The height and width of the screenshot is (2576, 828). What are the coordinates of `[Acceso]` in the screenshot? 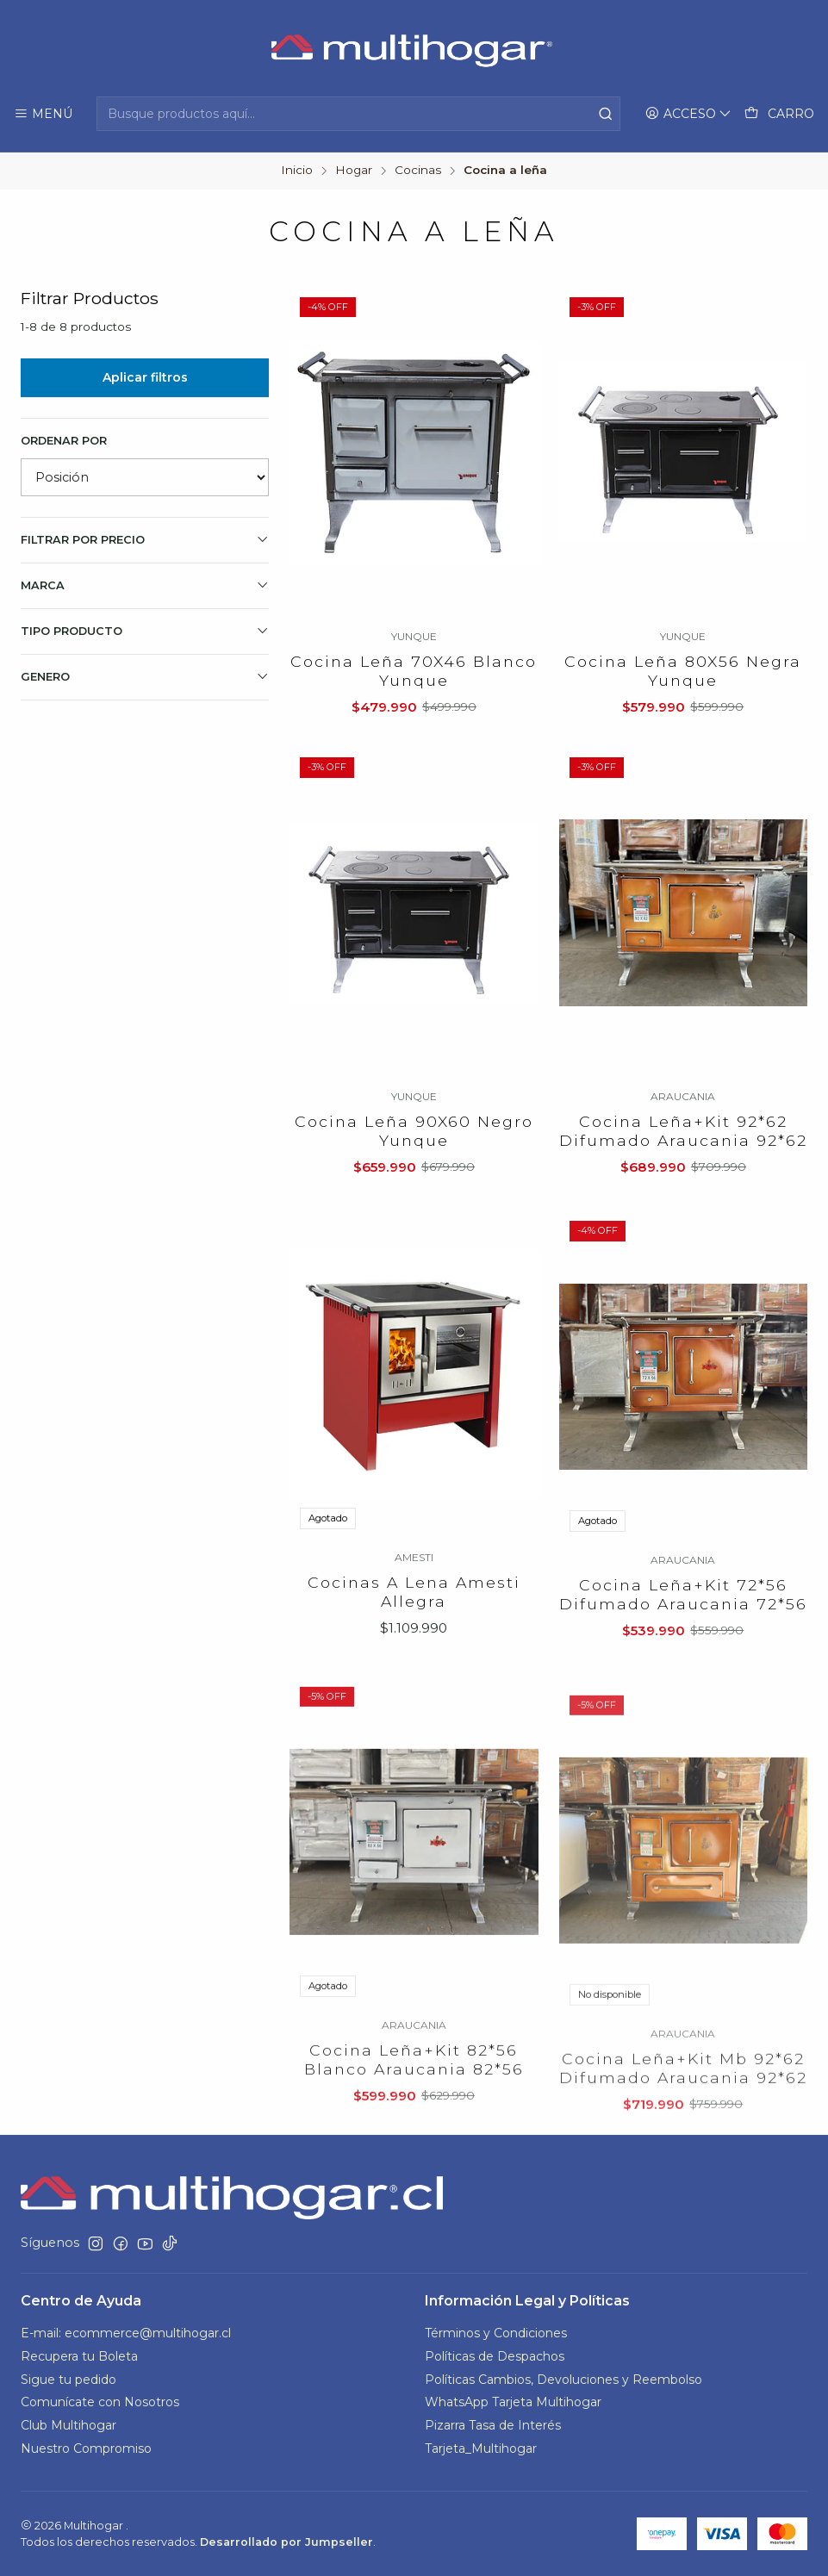 It's located at (688, 114).